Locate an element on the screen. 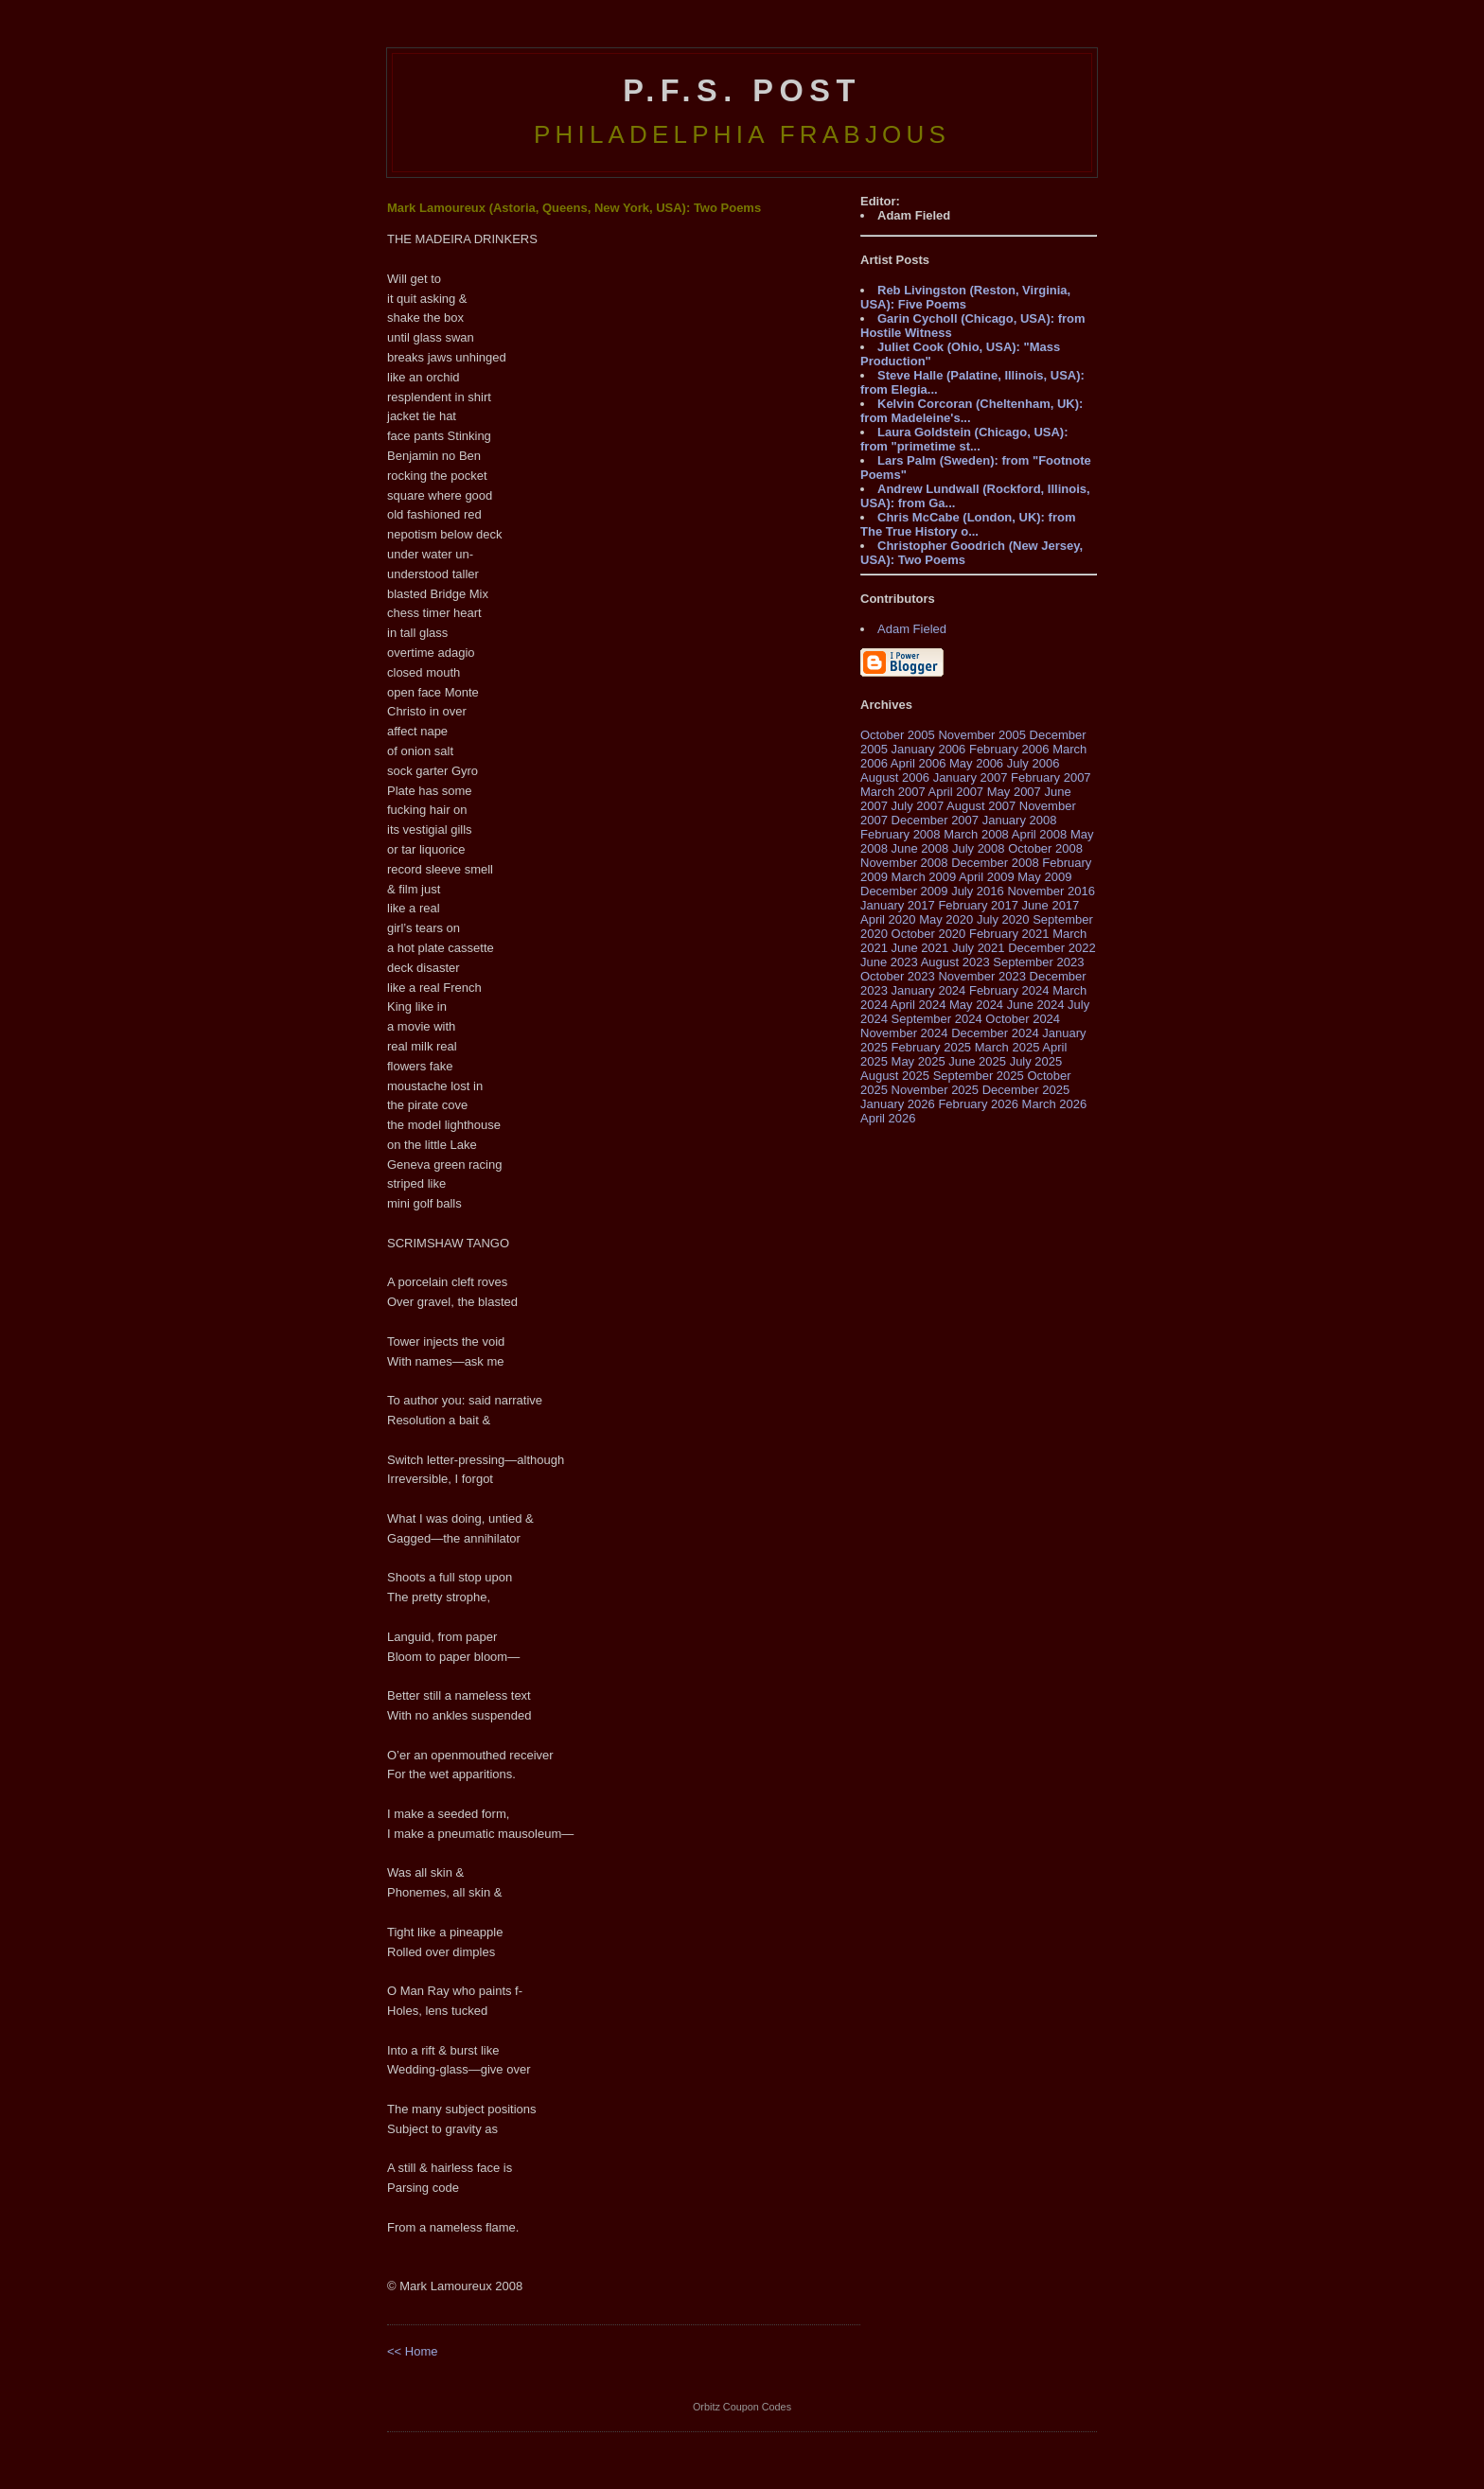 The height and width of the screenshot is (2489, 1484). April 2007 is located at coordinates (956, 792).